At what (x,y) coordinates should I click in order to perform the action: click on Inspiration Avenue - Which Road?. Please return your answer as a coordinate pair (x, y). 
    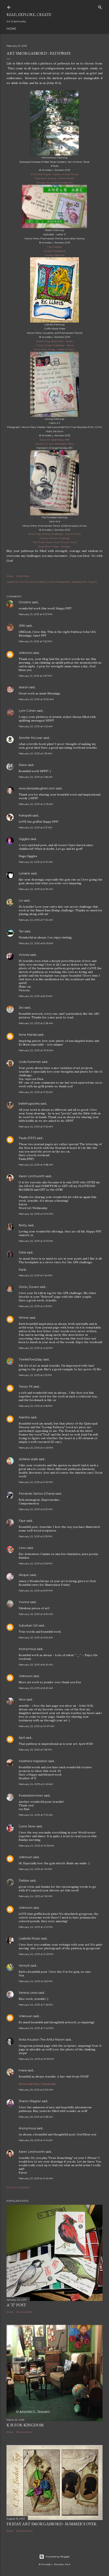
    Looking at the image, I should click on (54, 178).